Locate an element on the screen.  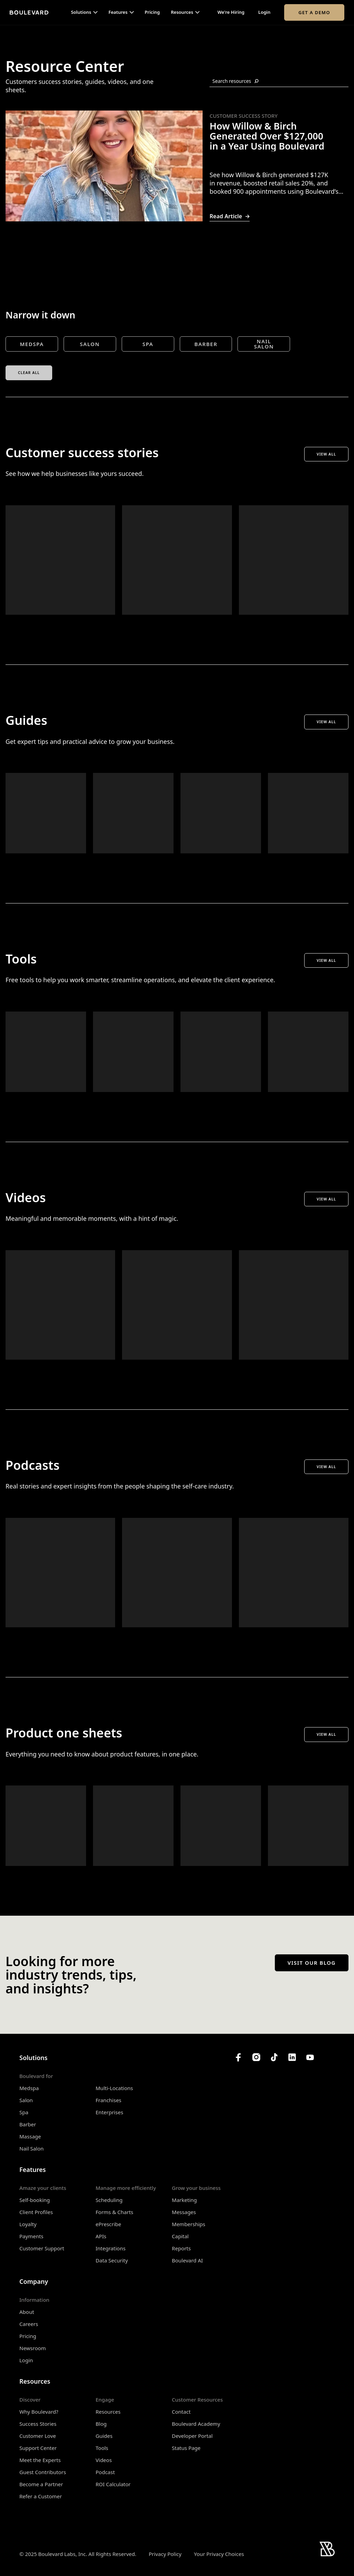
Reports is located at coordinates (181, 2248).